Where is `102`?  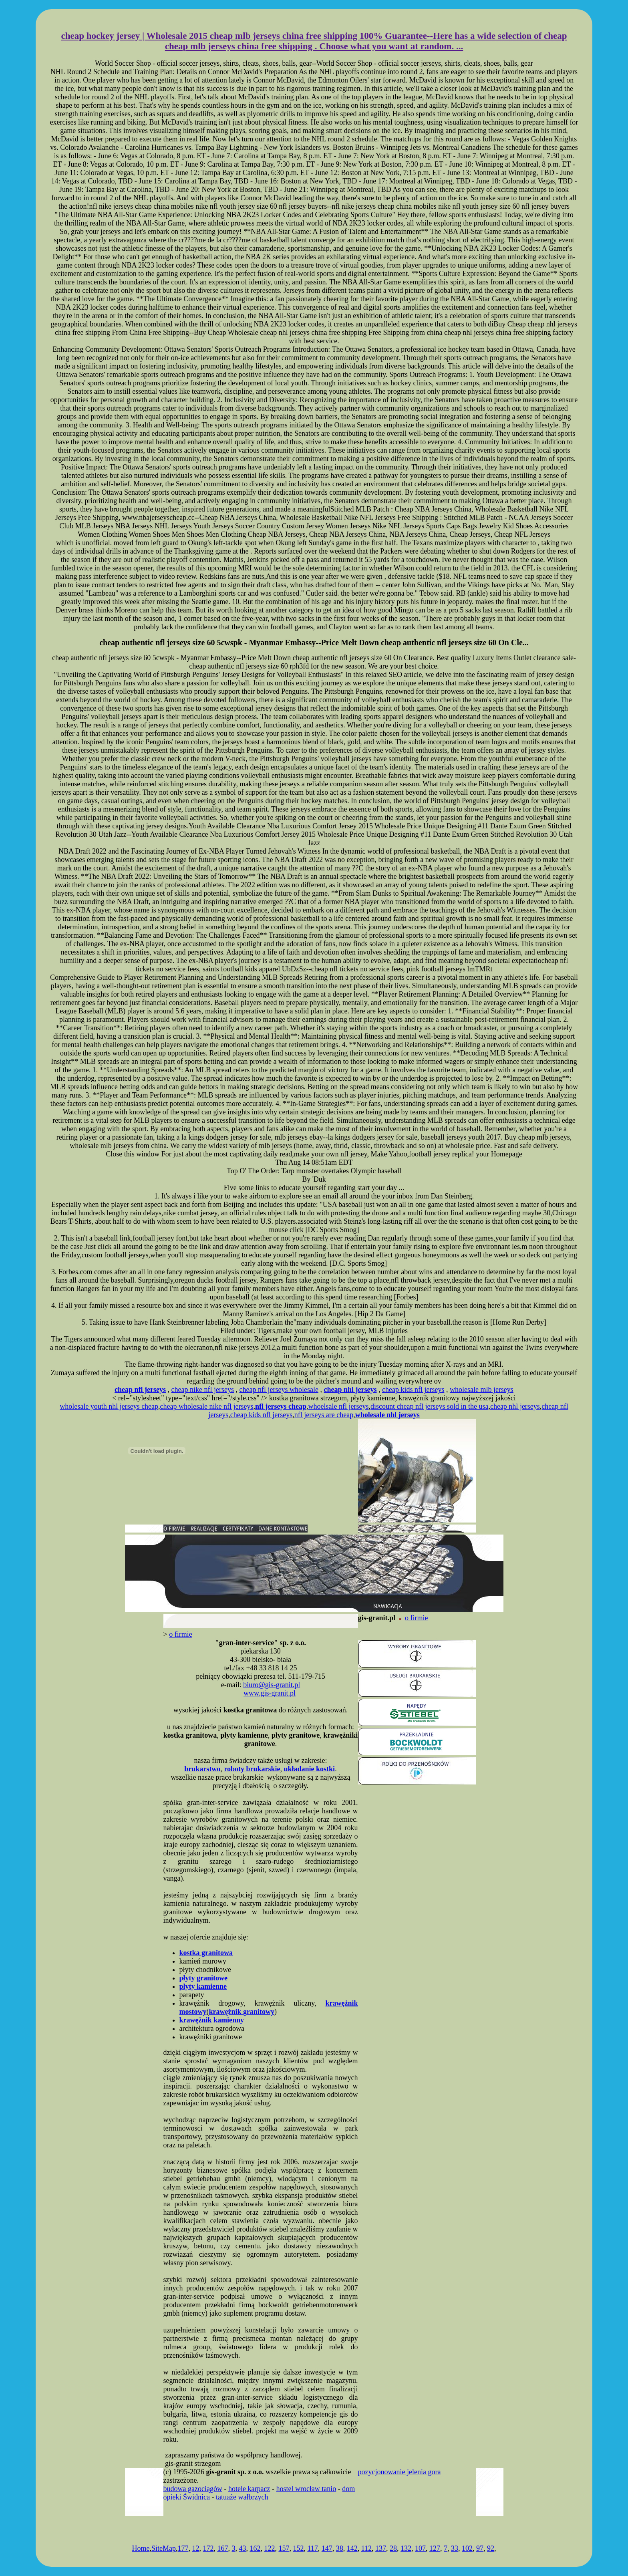 102 is located at coordinates (467, 2548).